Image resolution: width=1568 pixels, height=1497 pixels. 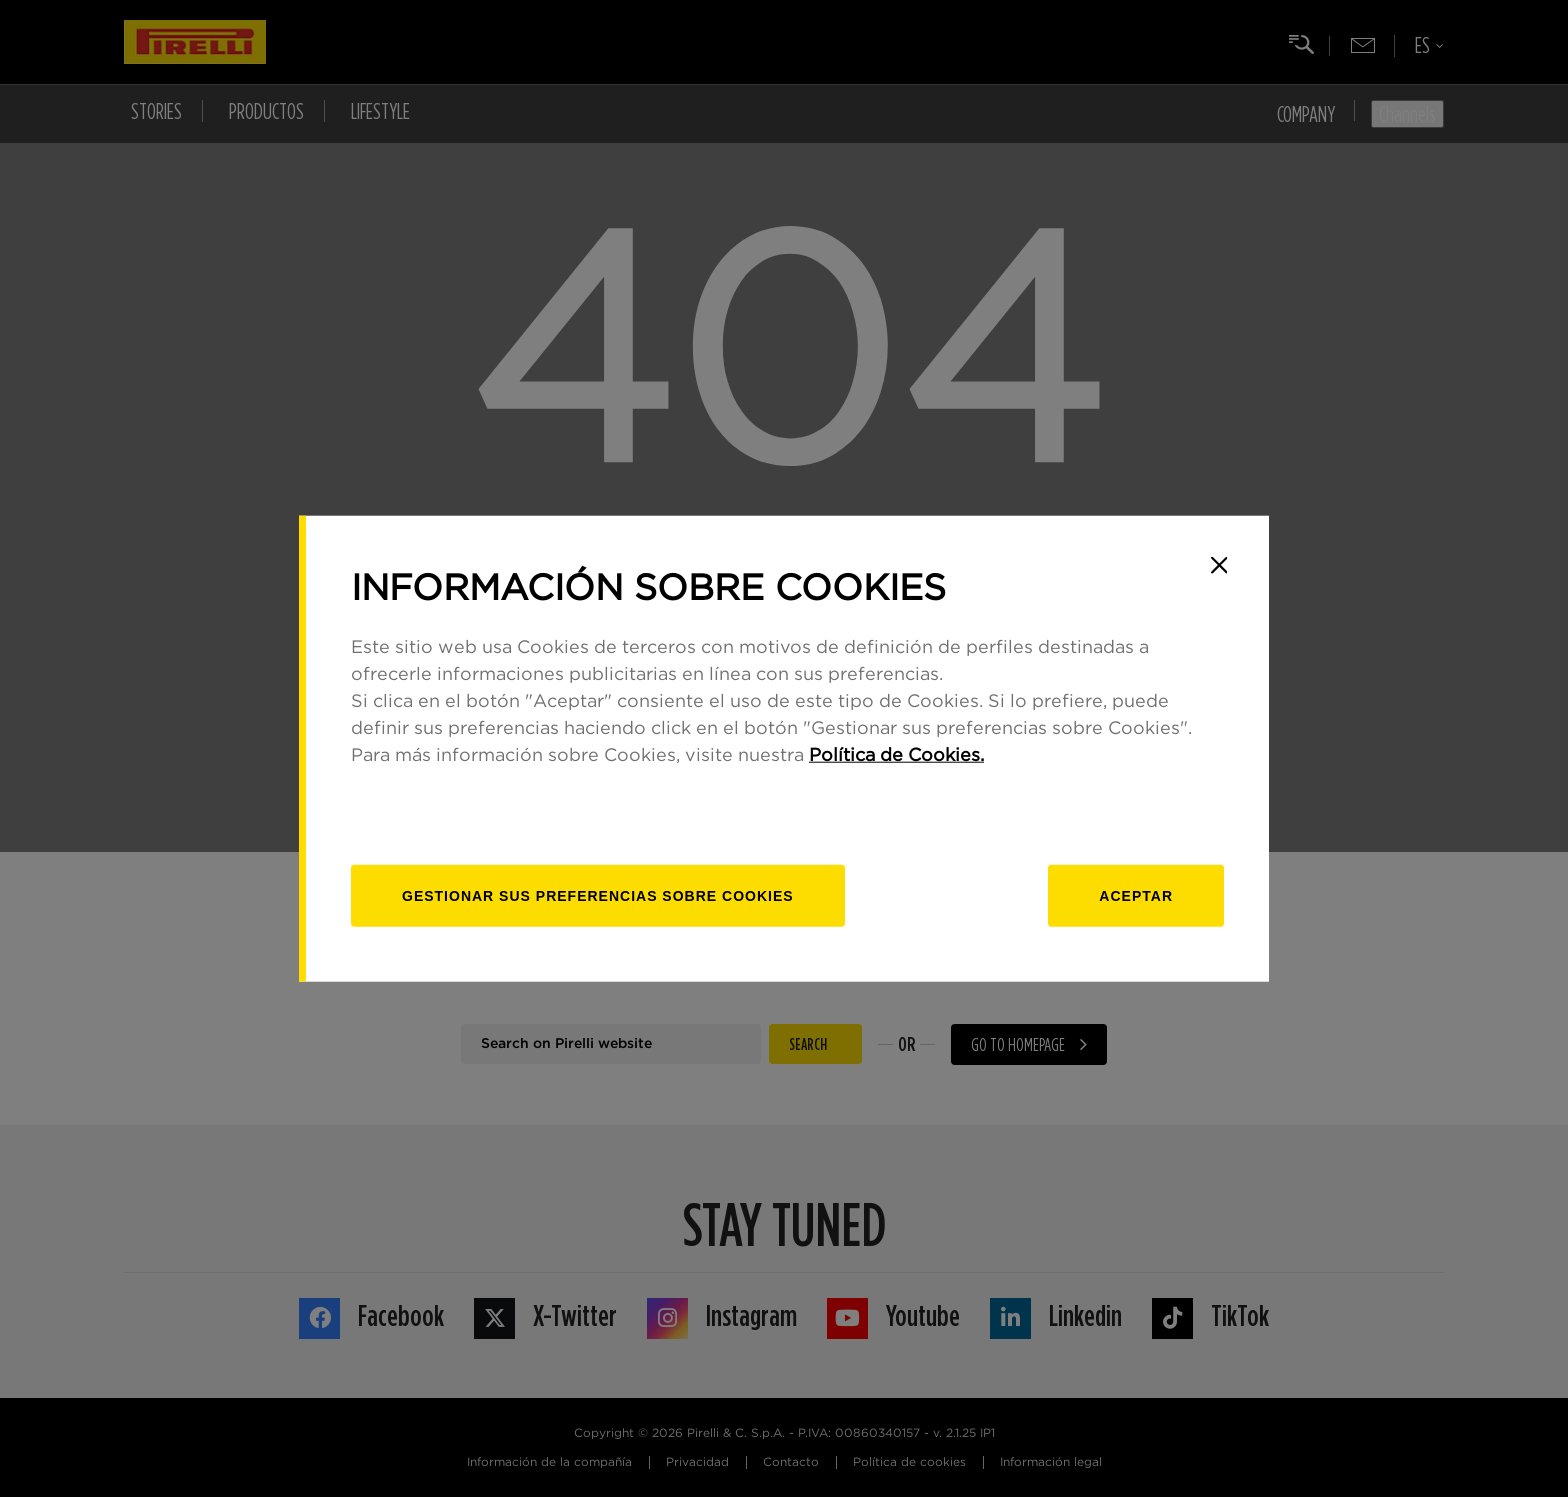 I want to click on Aceptar, so click(x=1136, y=896).